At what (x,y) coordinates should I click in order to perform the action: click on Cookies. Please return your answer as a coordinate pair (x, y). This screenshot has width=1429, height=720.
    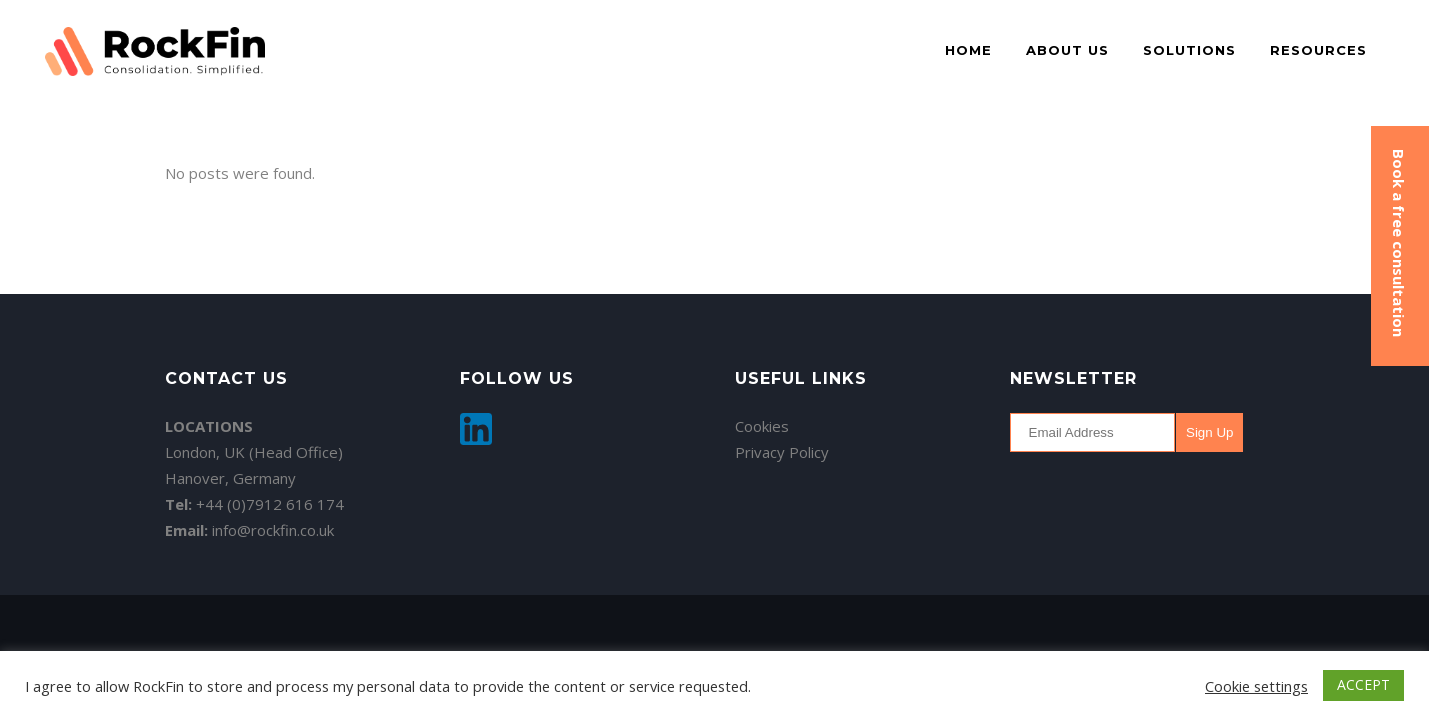
    Looking at the image, I should click on (762, 426).